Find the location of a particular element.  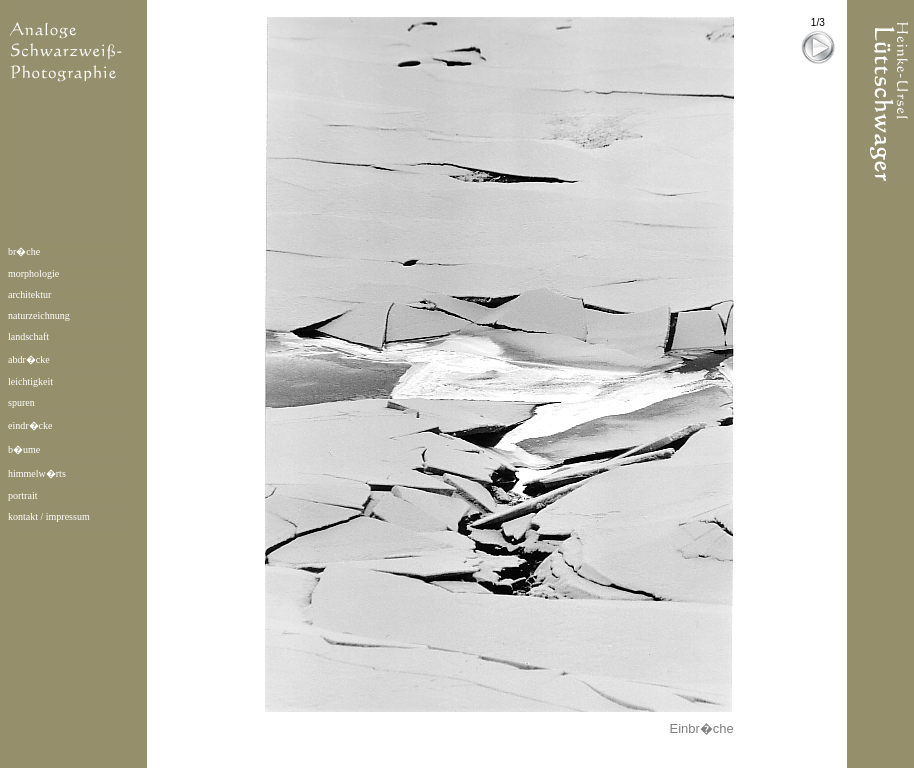

eindr�cke is located at coordinates (30, 425).